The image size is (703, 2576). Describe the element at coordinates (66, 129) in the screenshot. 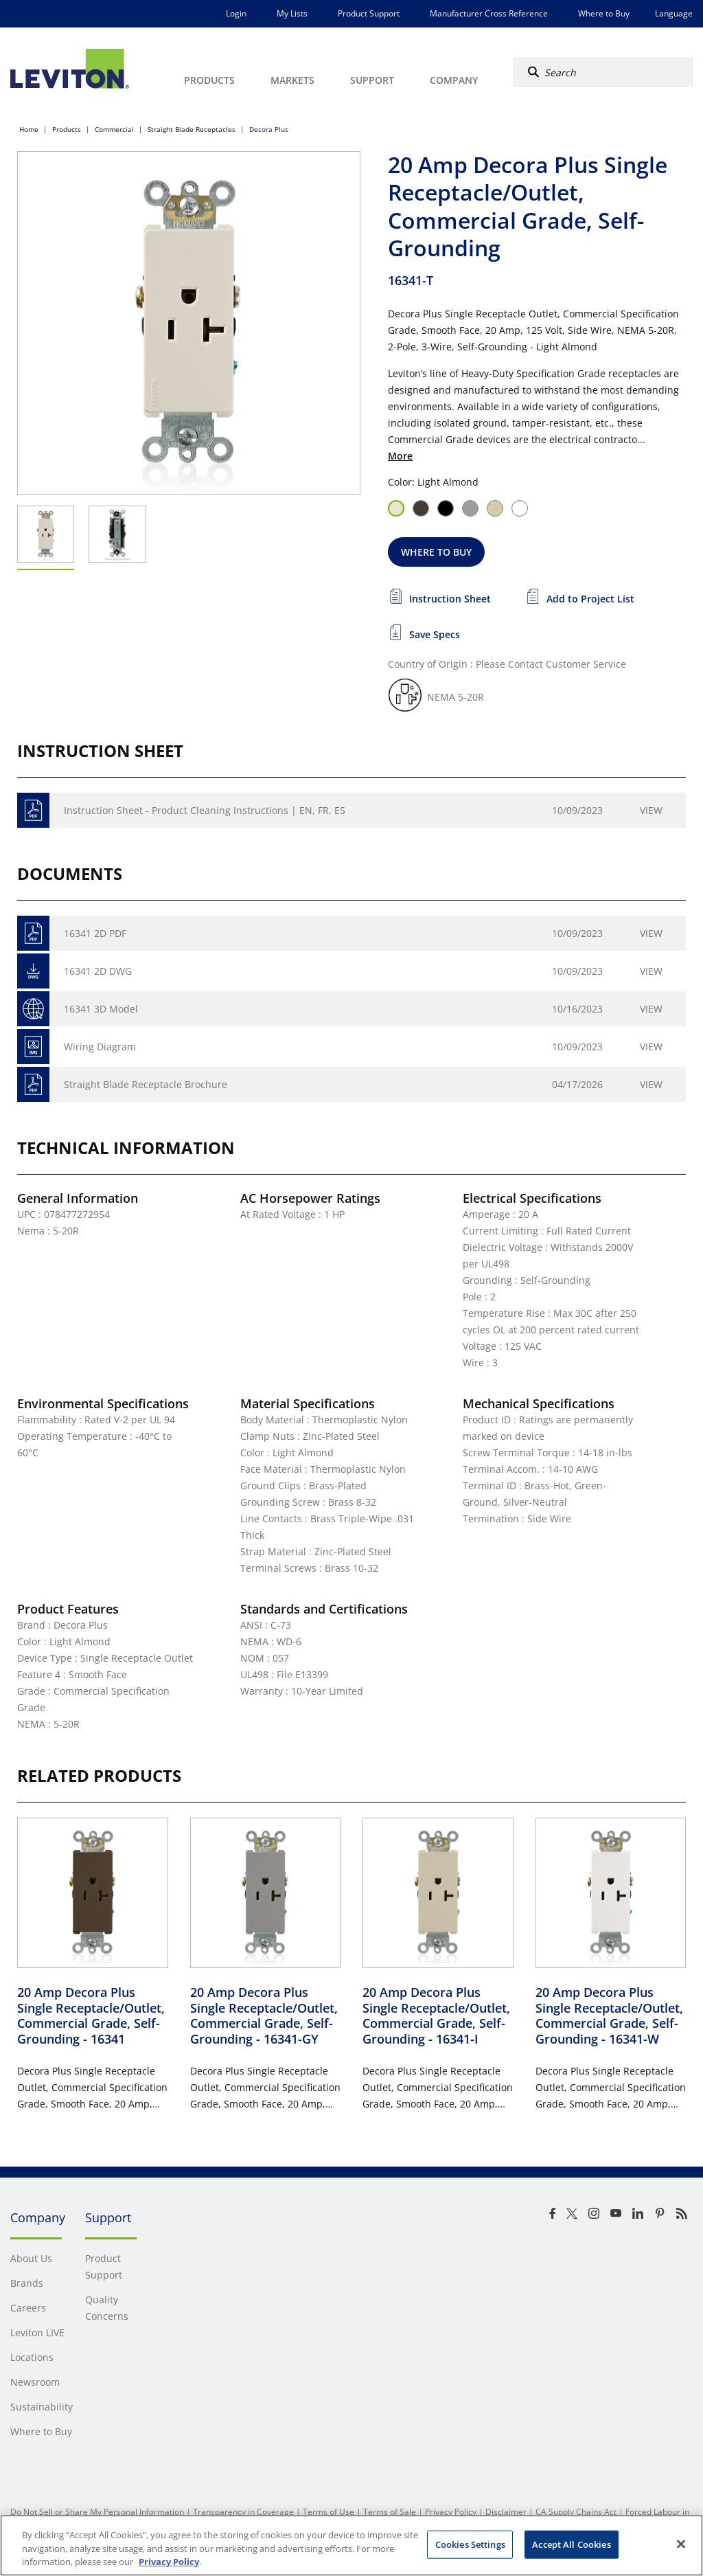

I see `Products` at that location.